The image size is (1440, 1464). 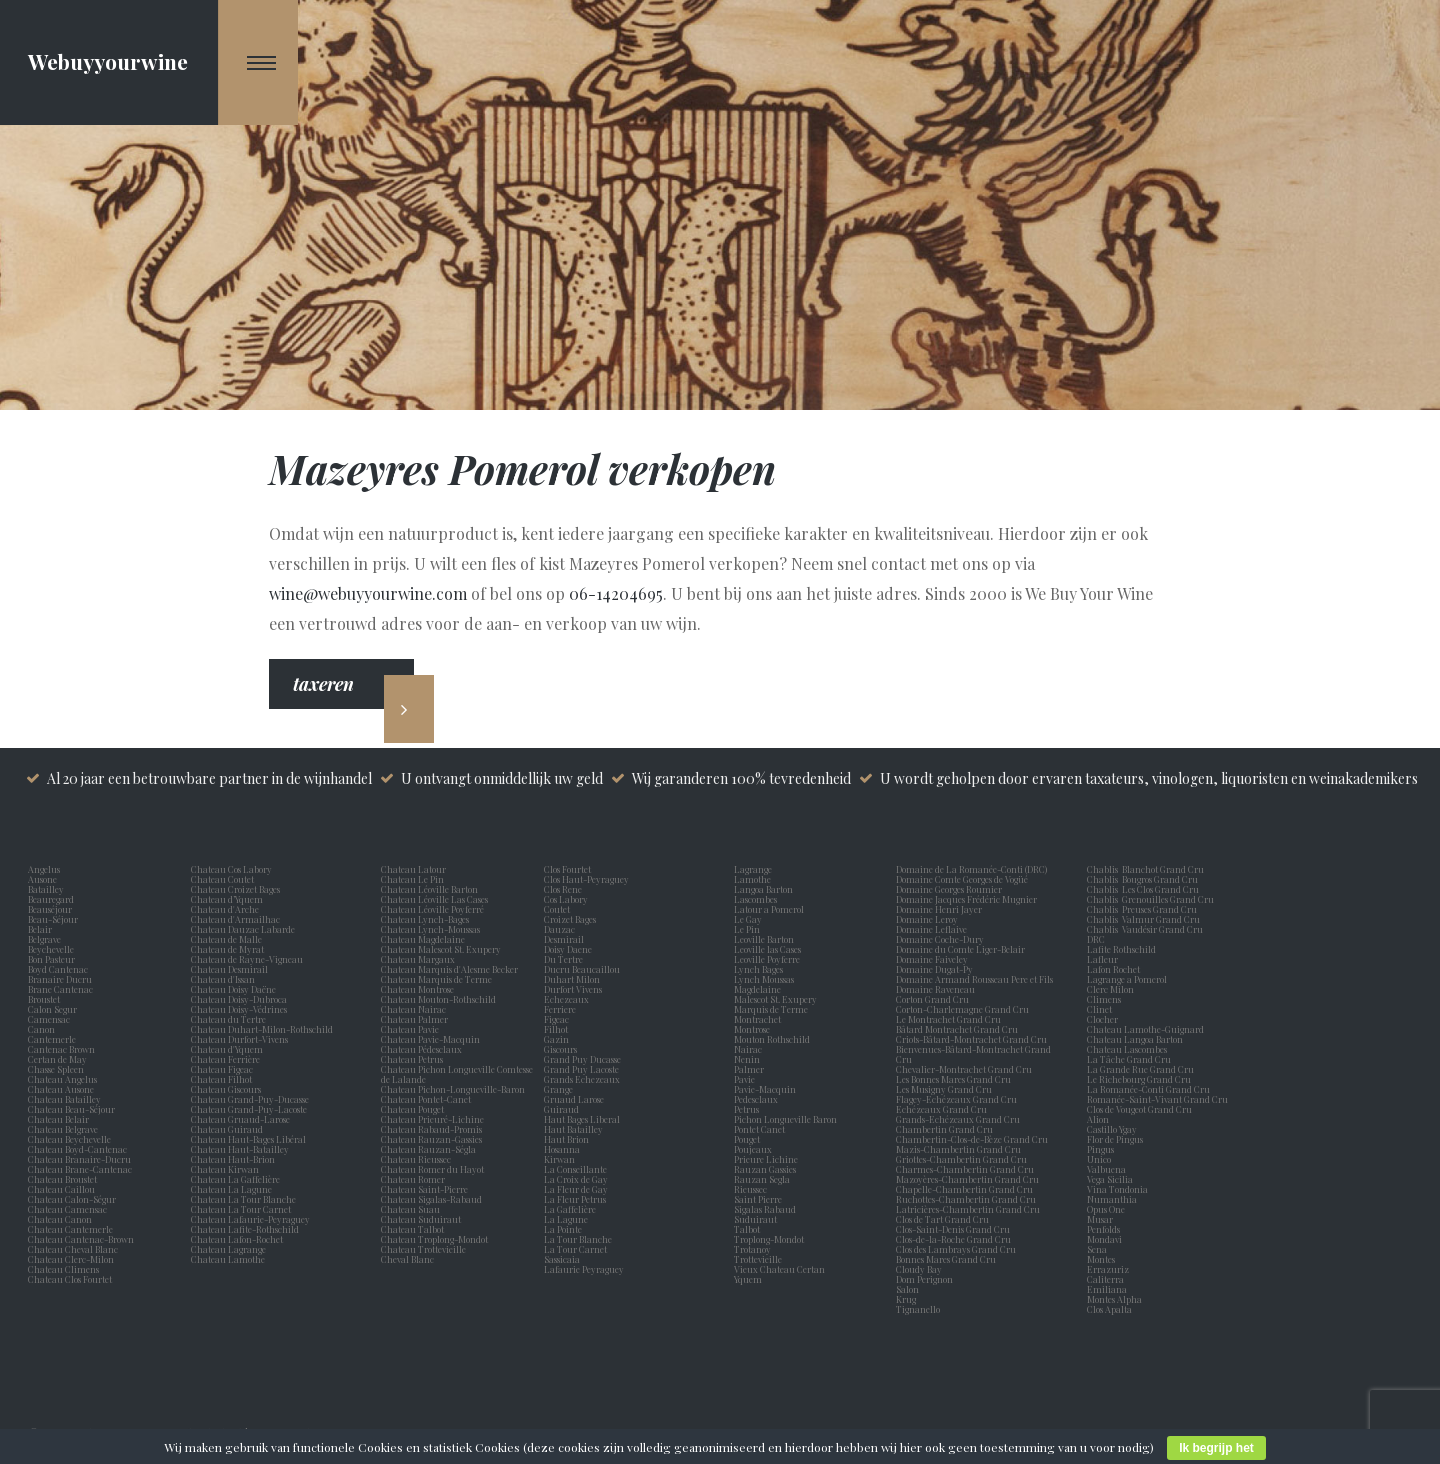 I want to click on Les Musigny Grand Cru, so click(x=944, y=1089).